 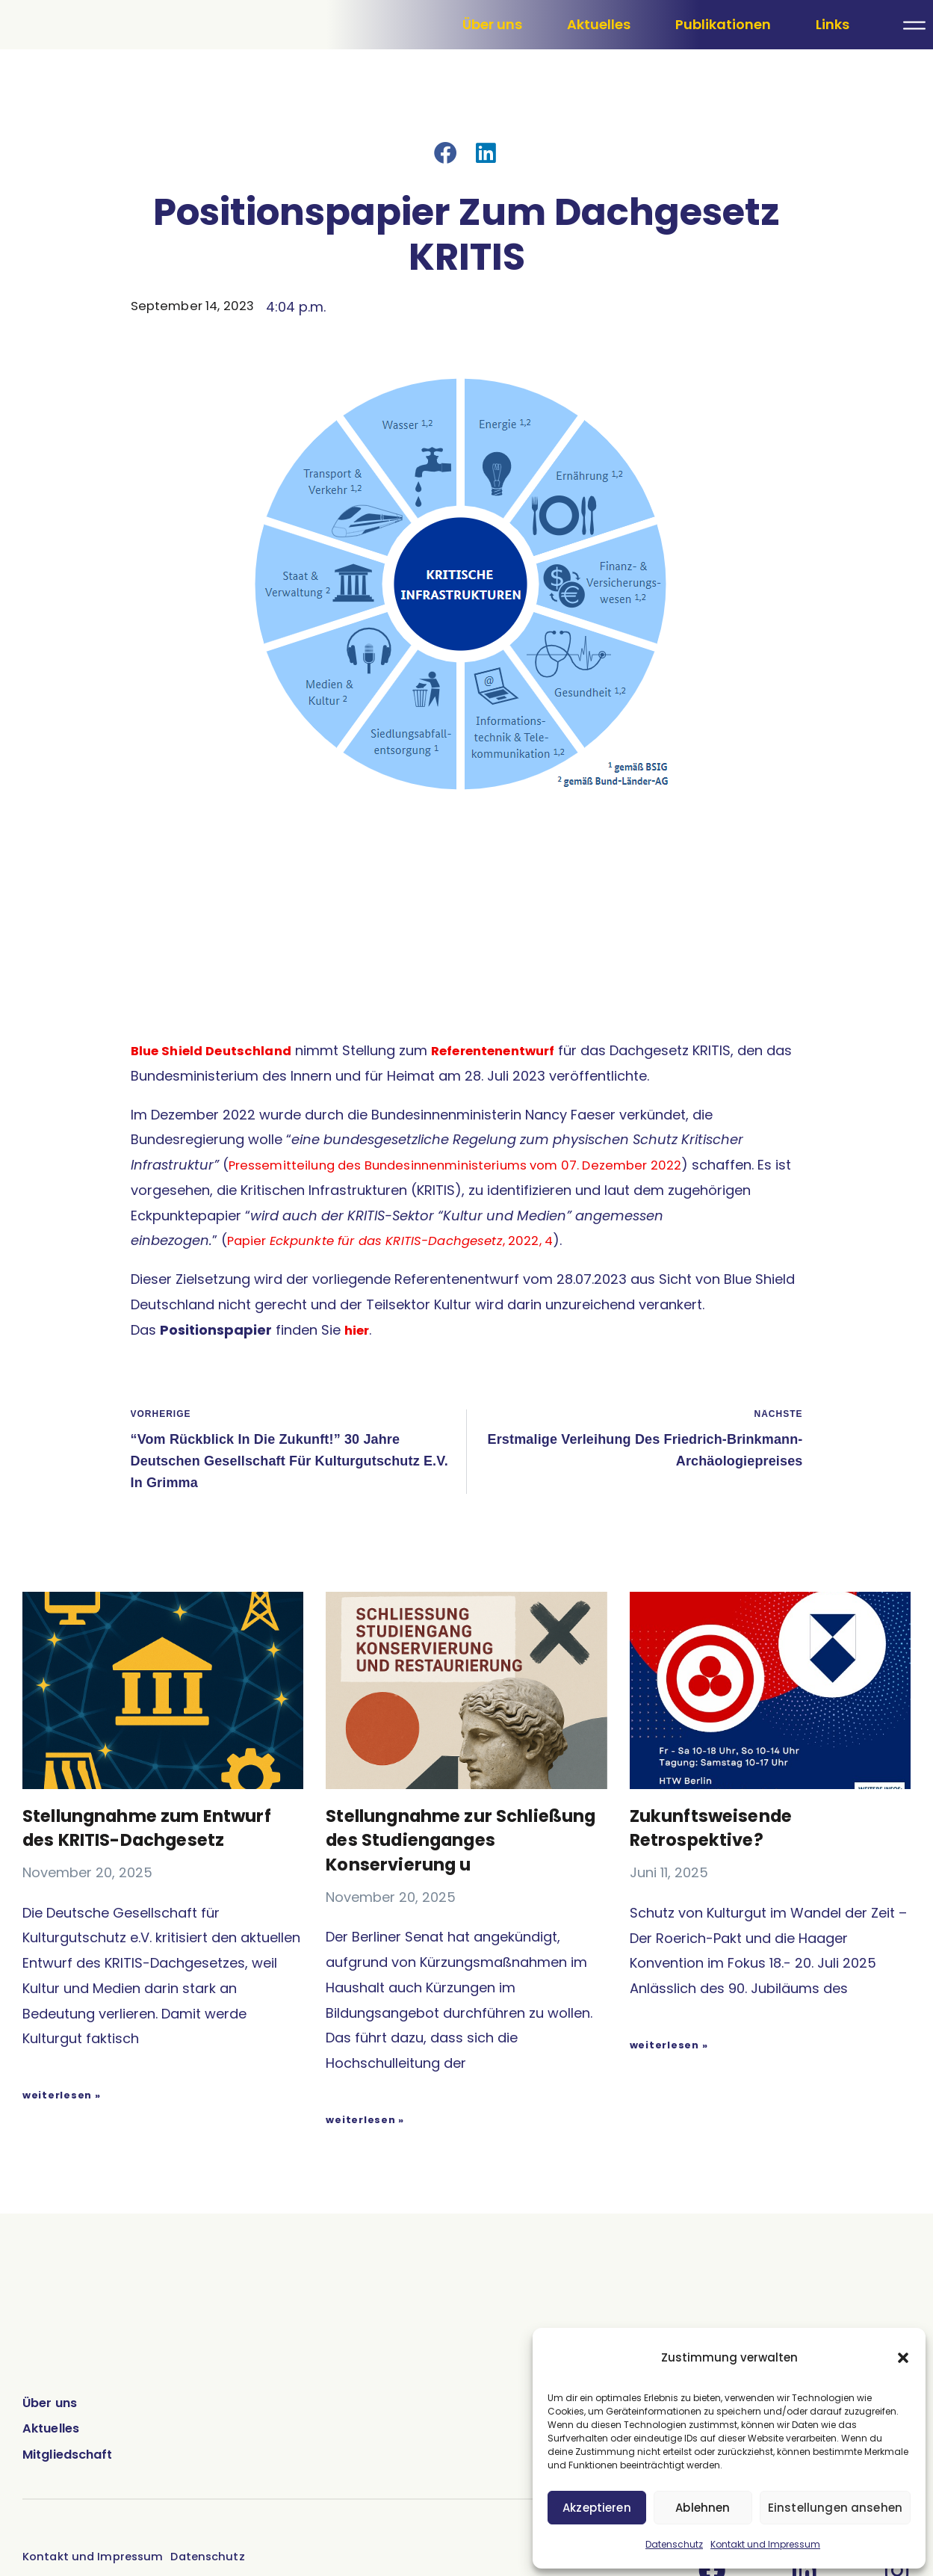 I want to click on Publikationen, so click(x=723, y=58).